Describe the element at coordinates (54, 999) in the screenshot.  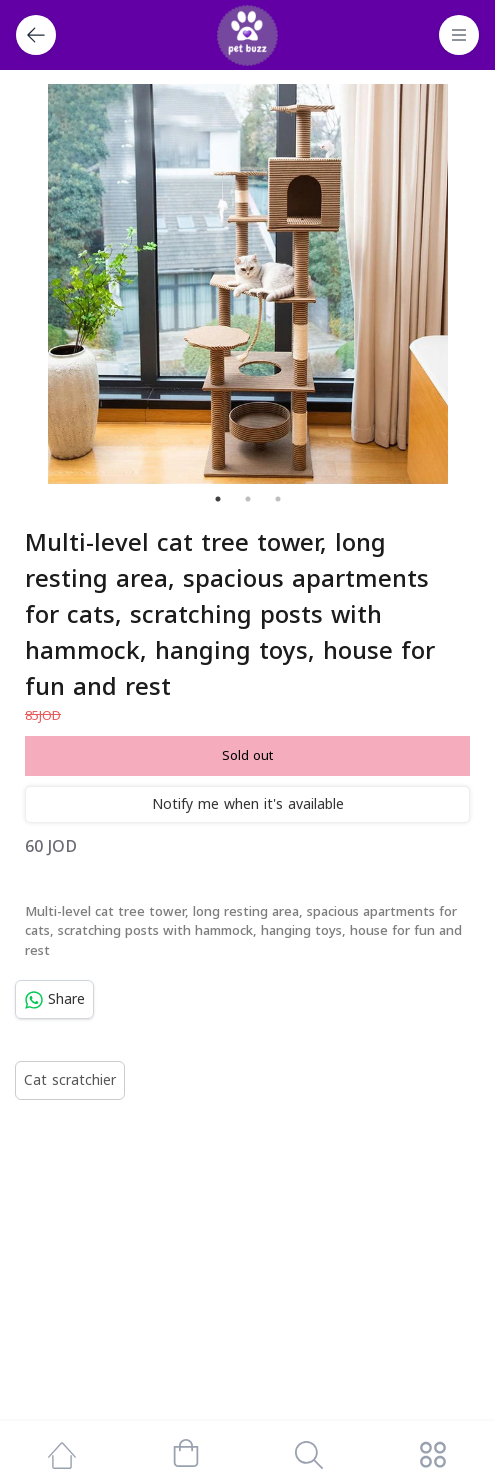
I see `Share` at that location.